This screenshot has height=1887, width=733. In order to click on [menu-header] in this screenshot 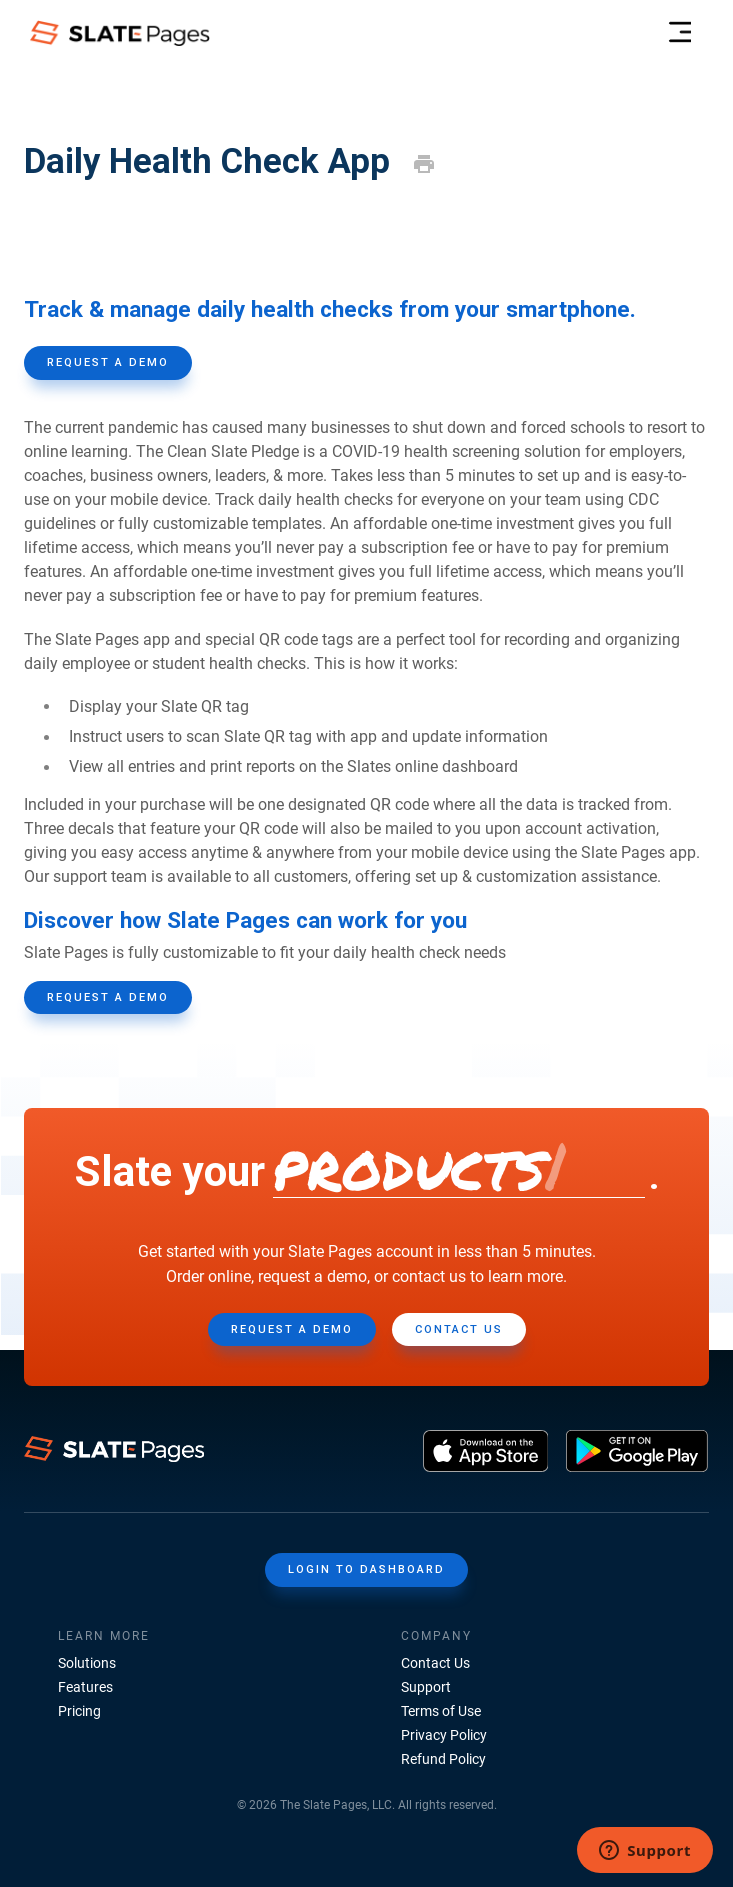, I will do `click(679, 32)`.